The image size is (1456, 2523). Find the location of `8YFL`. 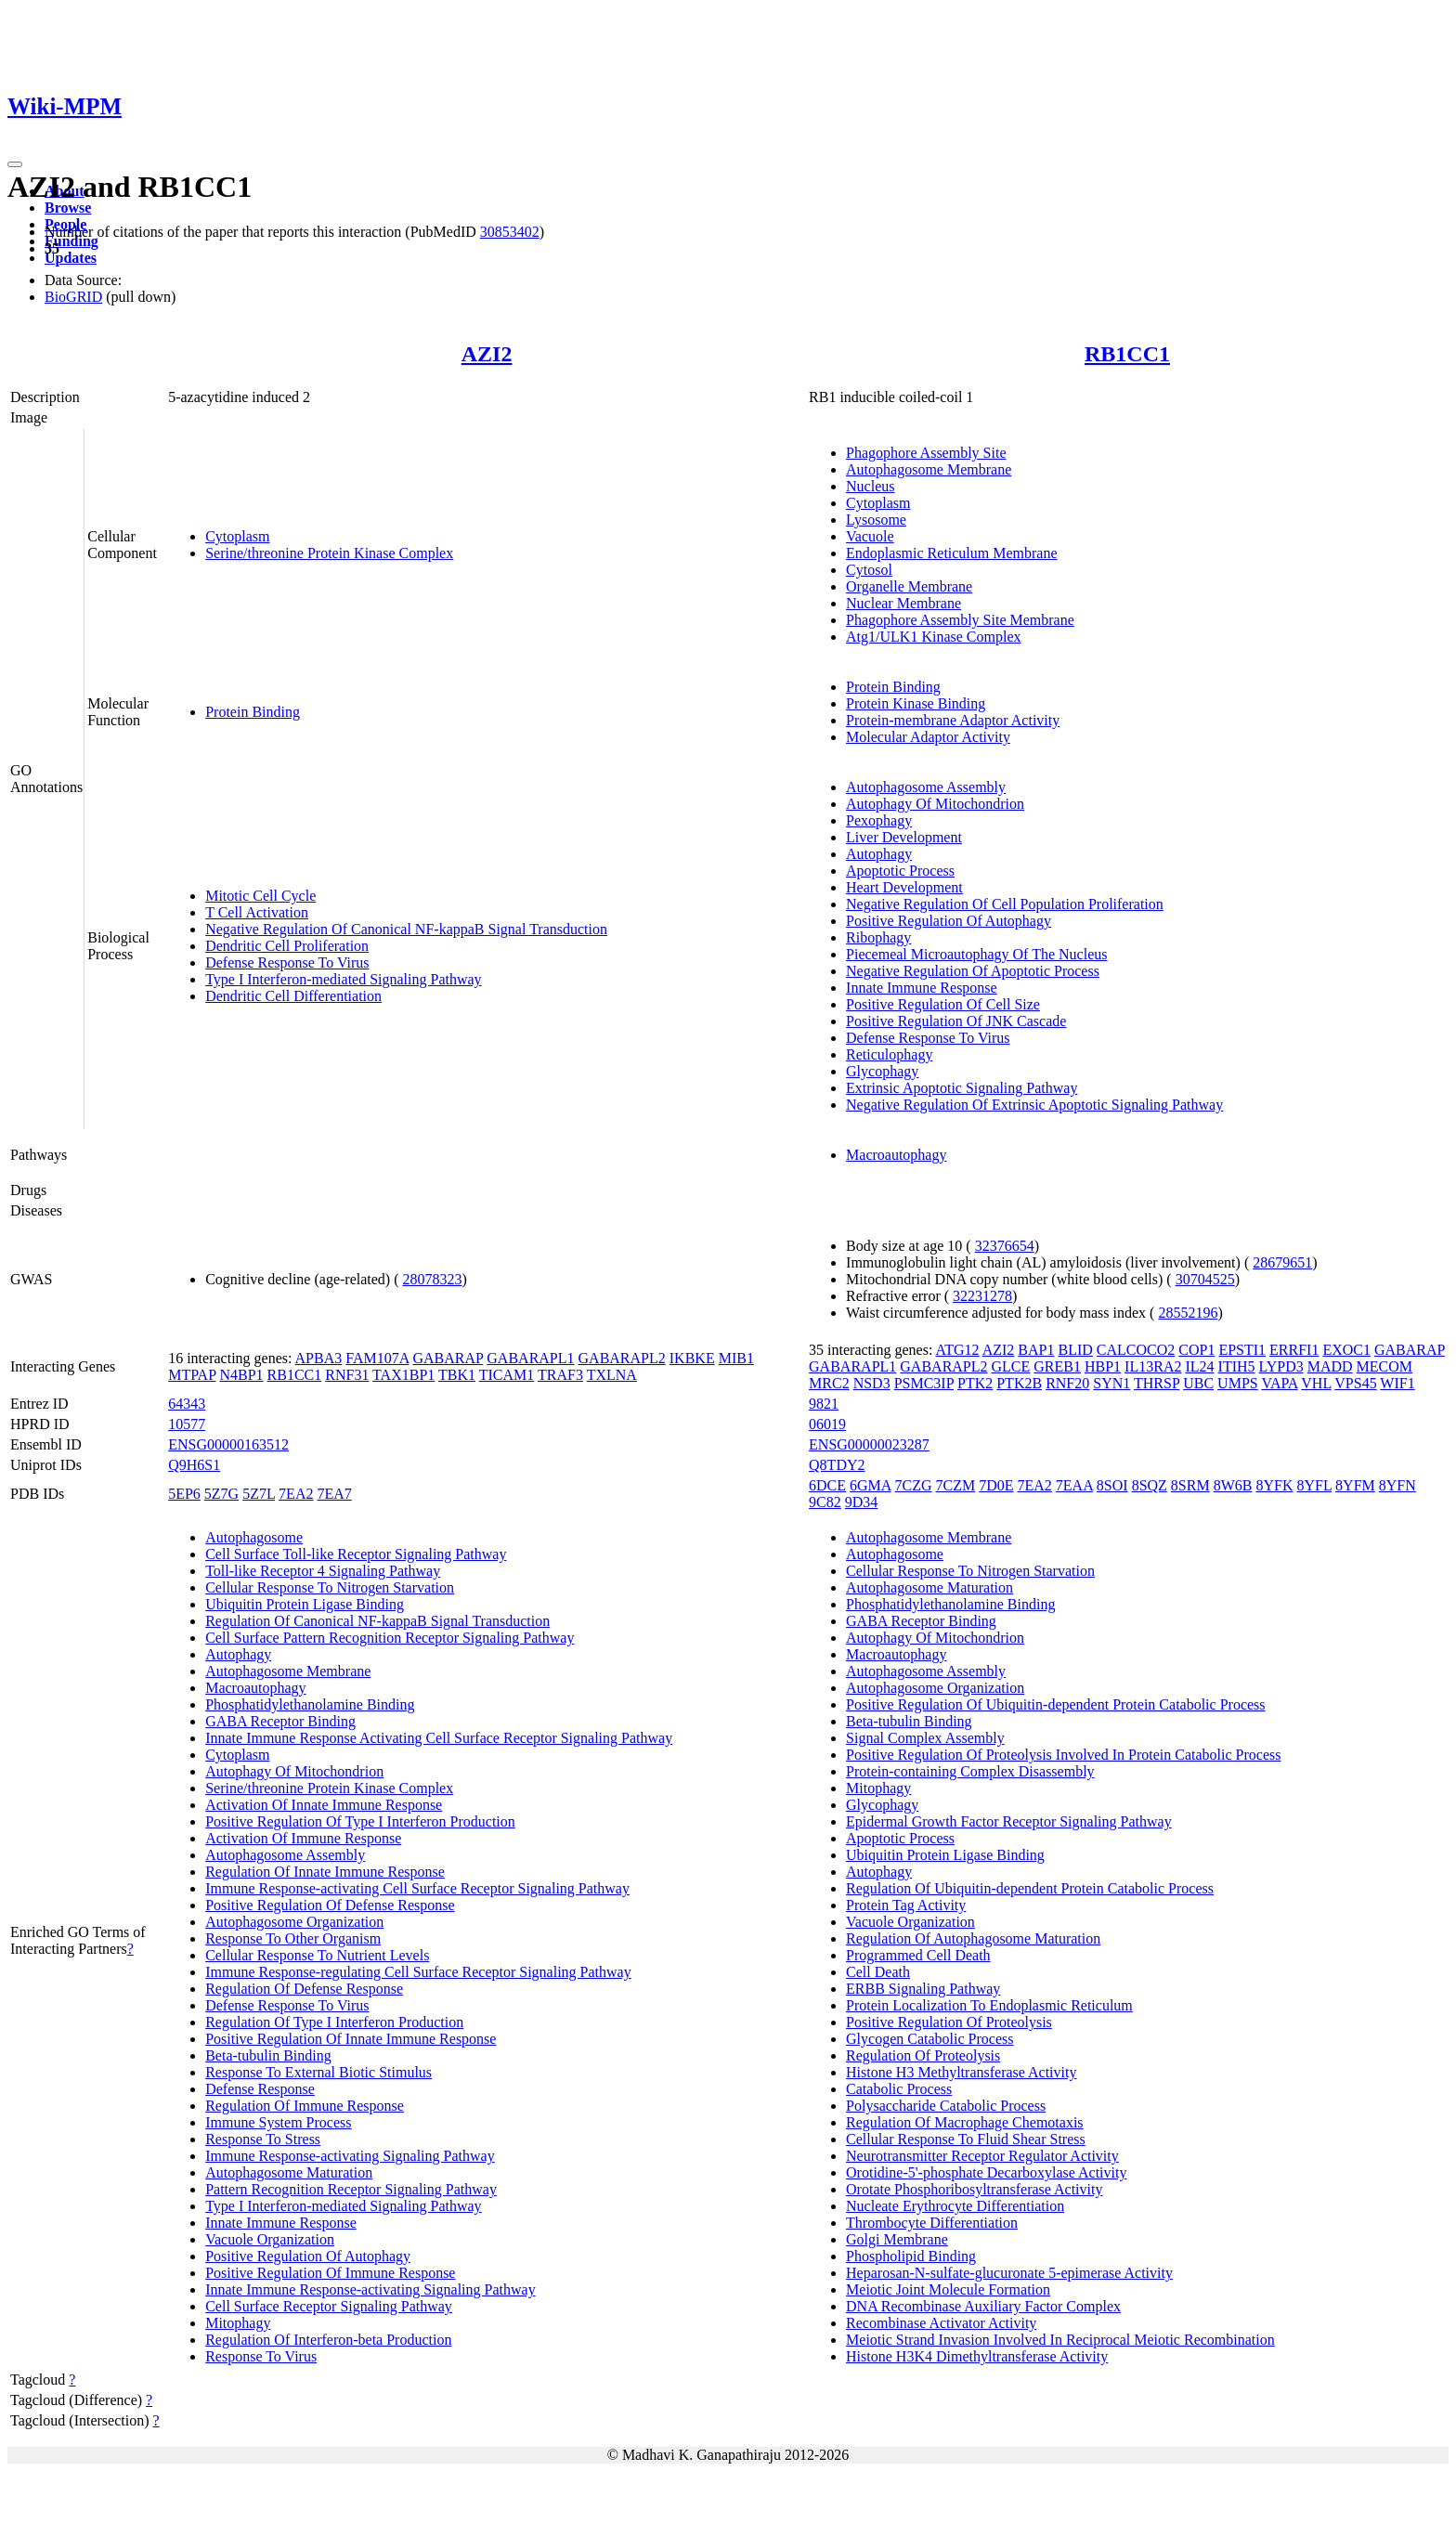

8YFL is located at coordinates (1314, 1485).